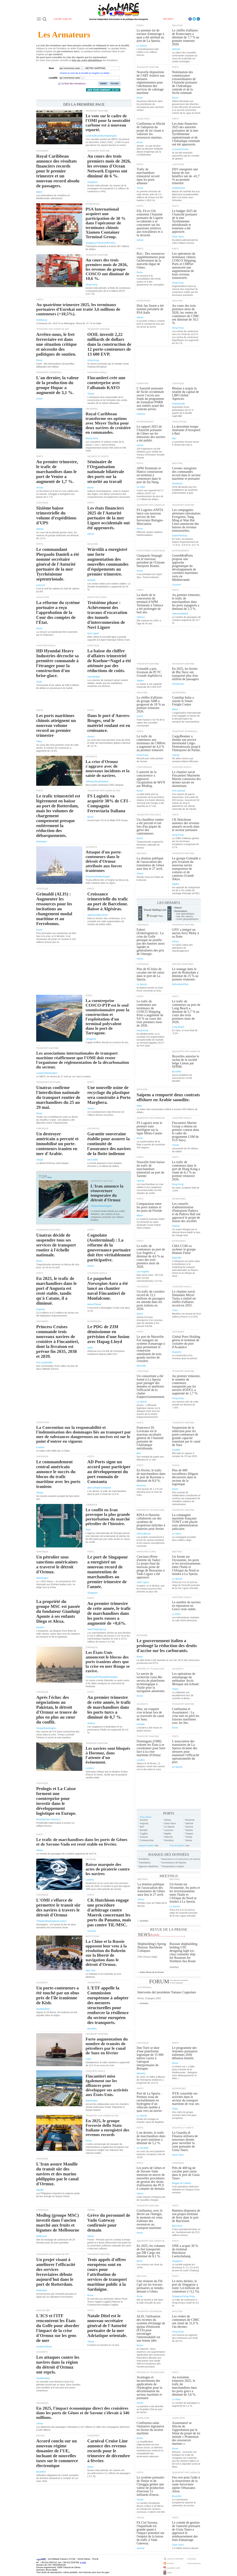 The height and width of the screenshot is (2576, 237). Describe the element at coordinates (107, 562) in the screenshot. I see `Wärstilä a enregistré une forte augmentation des nouvelles commandes d'équipements au premier trimestre.` at that location.